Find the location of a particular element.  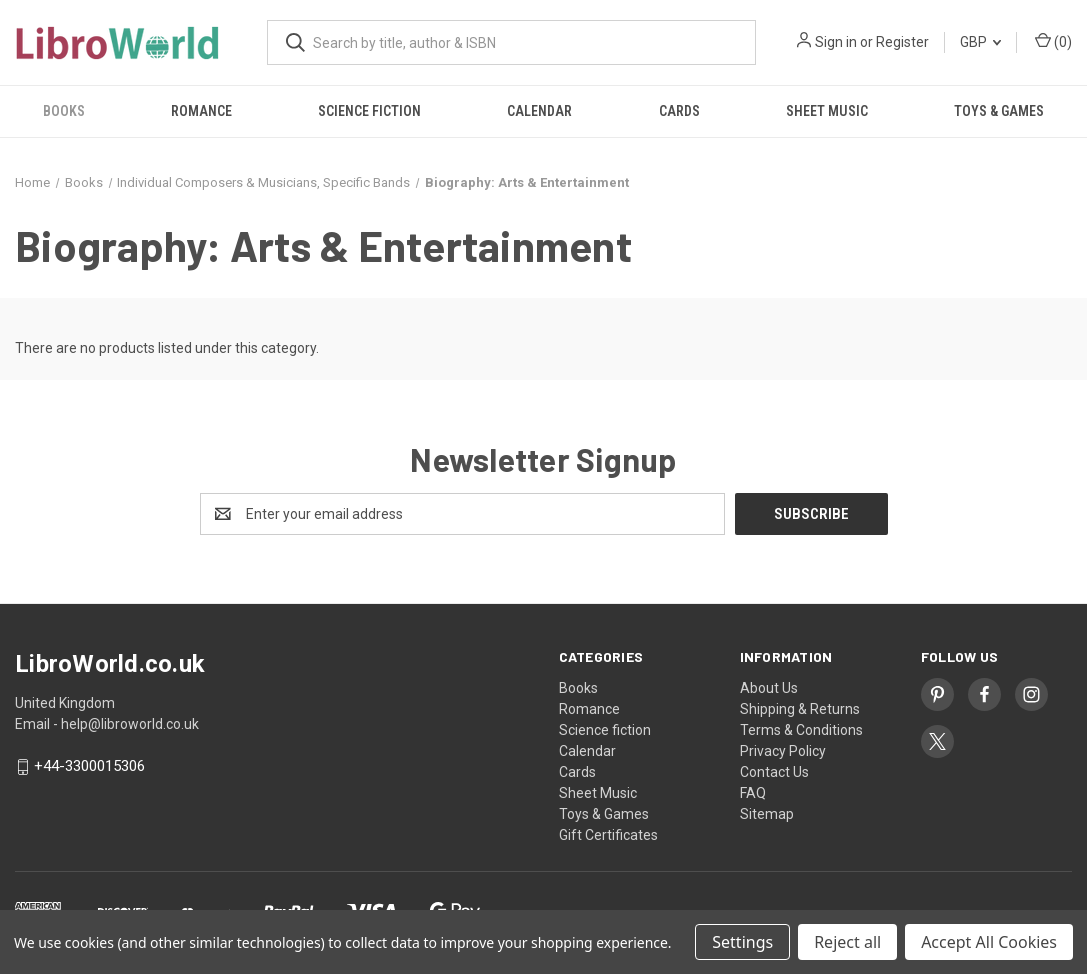

Gift Certificates is located at coordinates (608, 835).